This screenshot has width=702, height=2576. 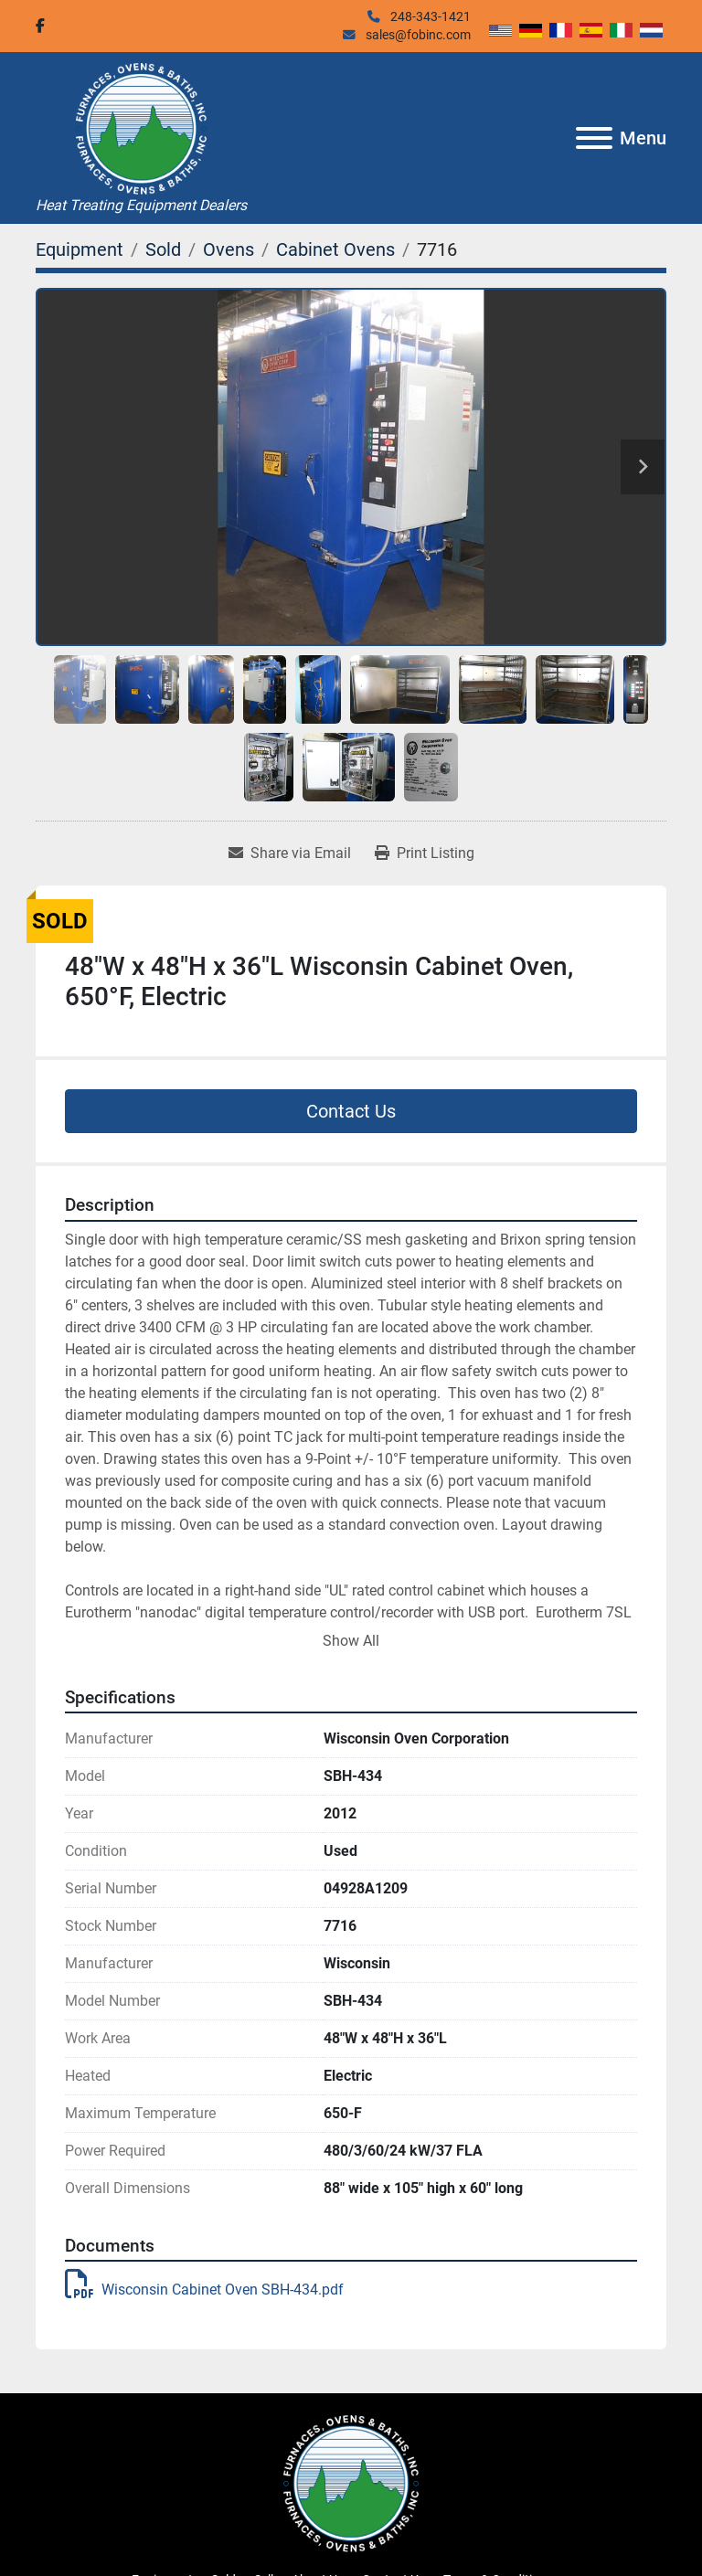 I want to click on 248-343-1421, so click(x=429, y=16).